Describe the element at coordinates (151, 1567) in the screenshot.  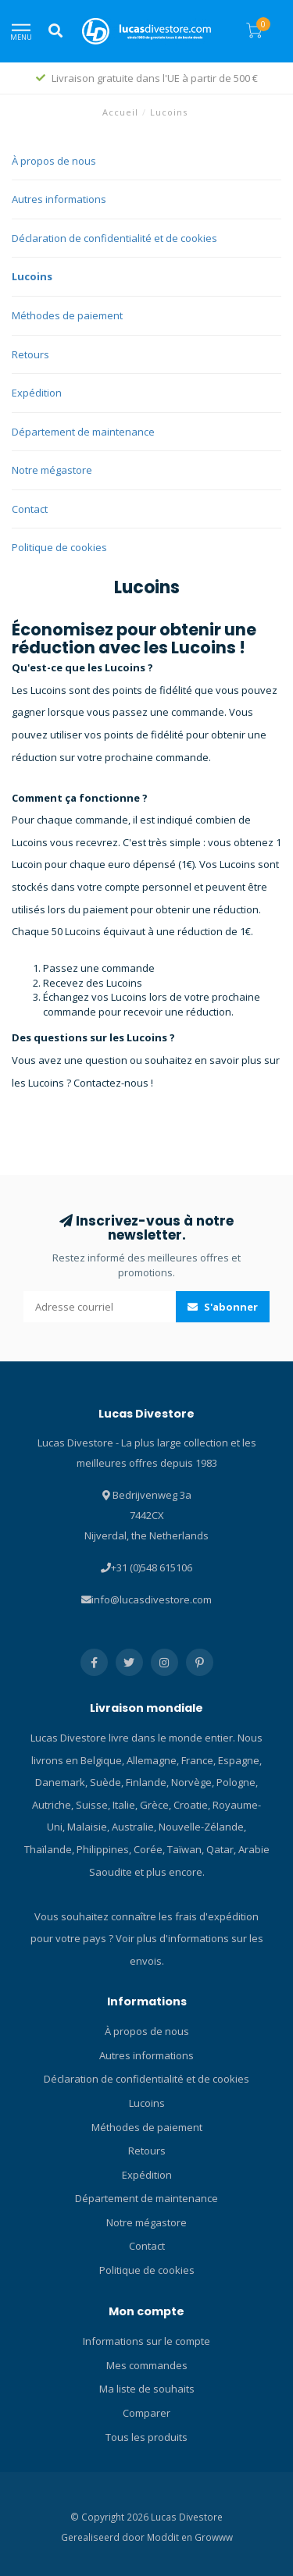
I see `+31 (0)548 615106` at that location.